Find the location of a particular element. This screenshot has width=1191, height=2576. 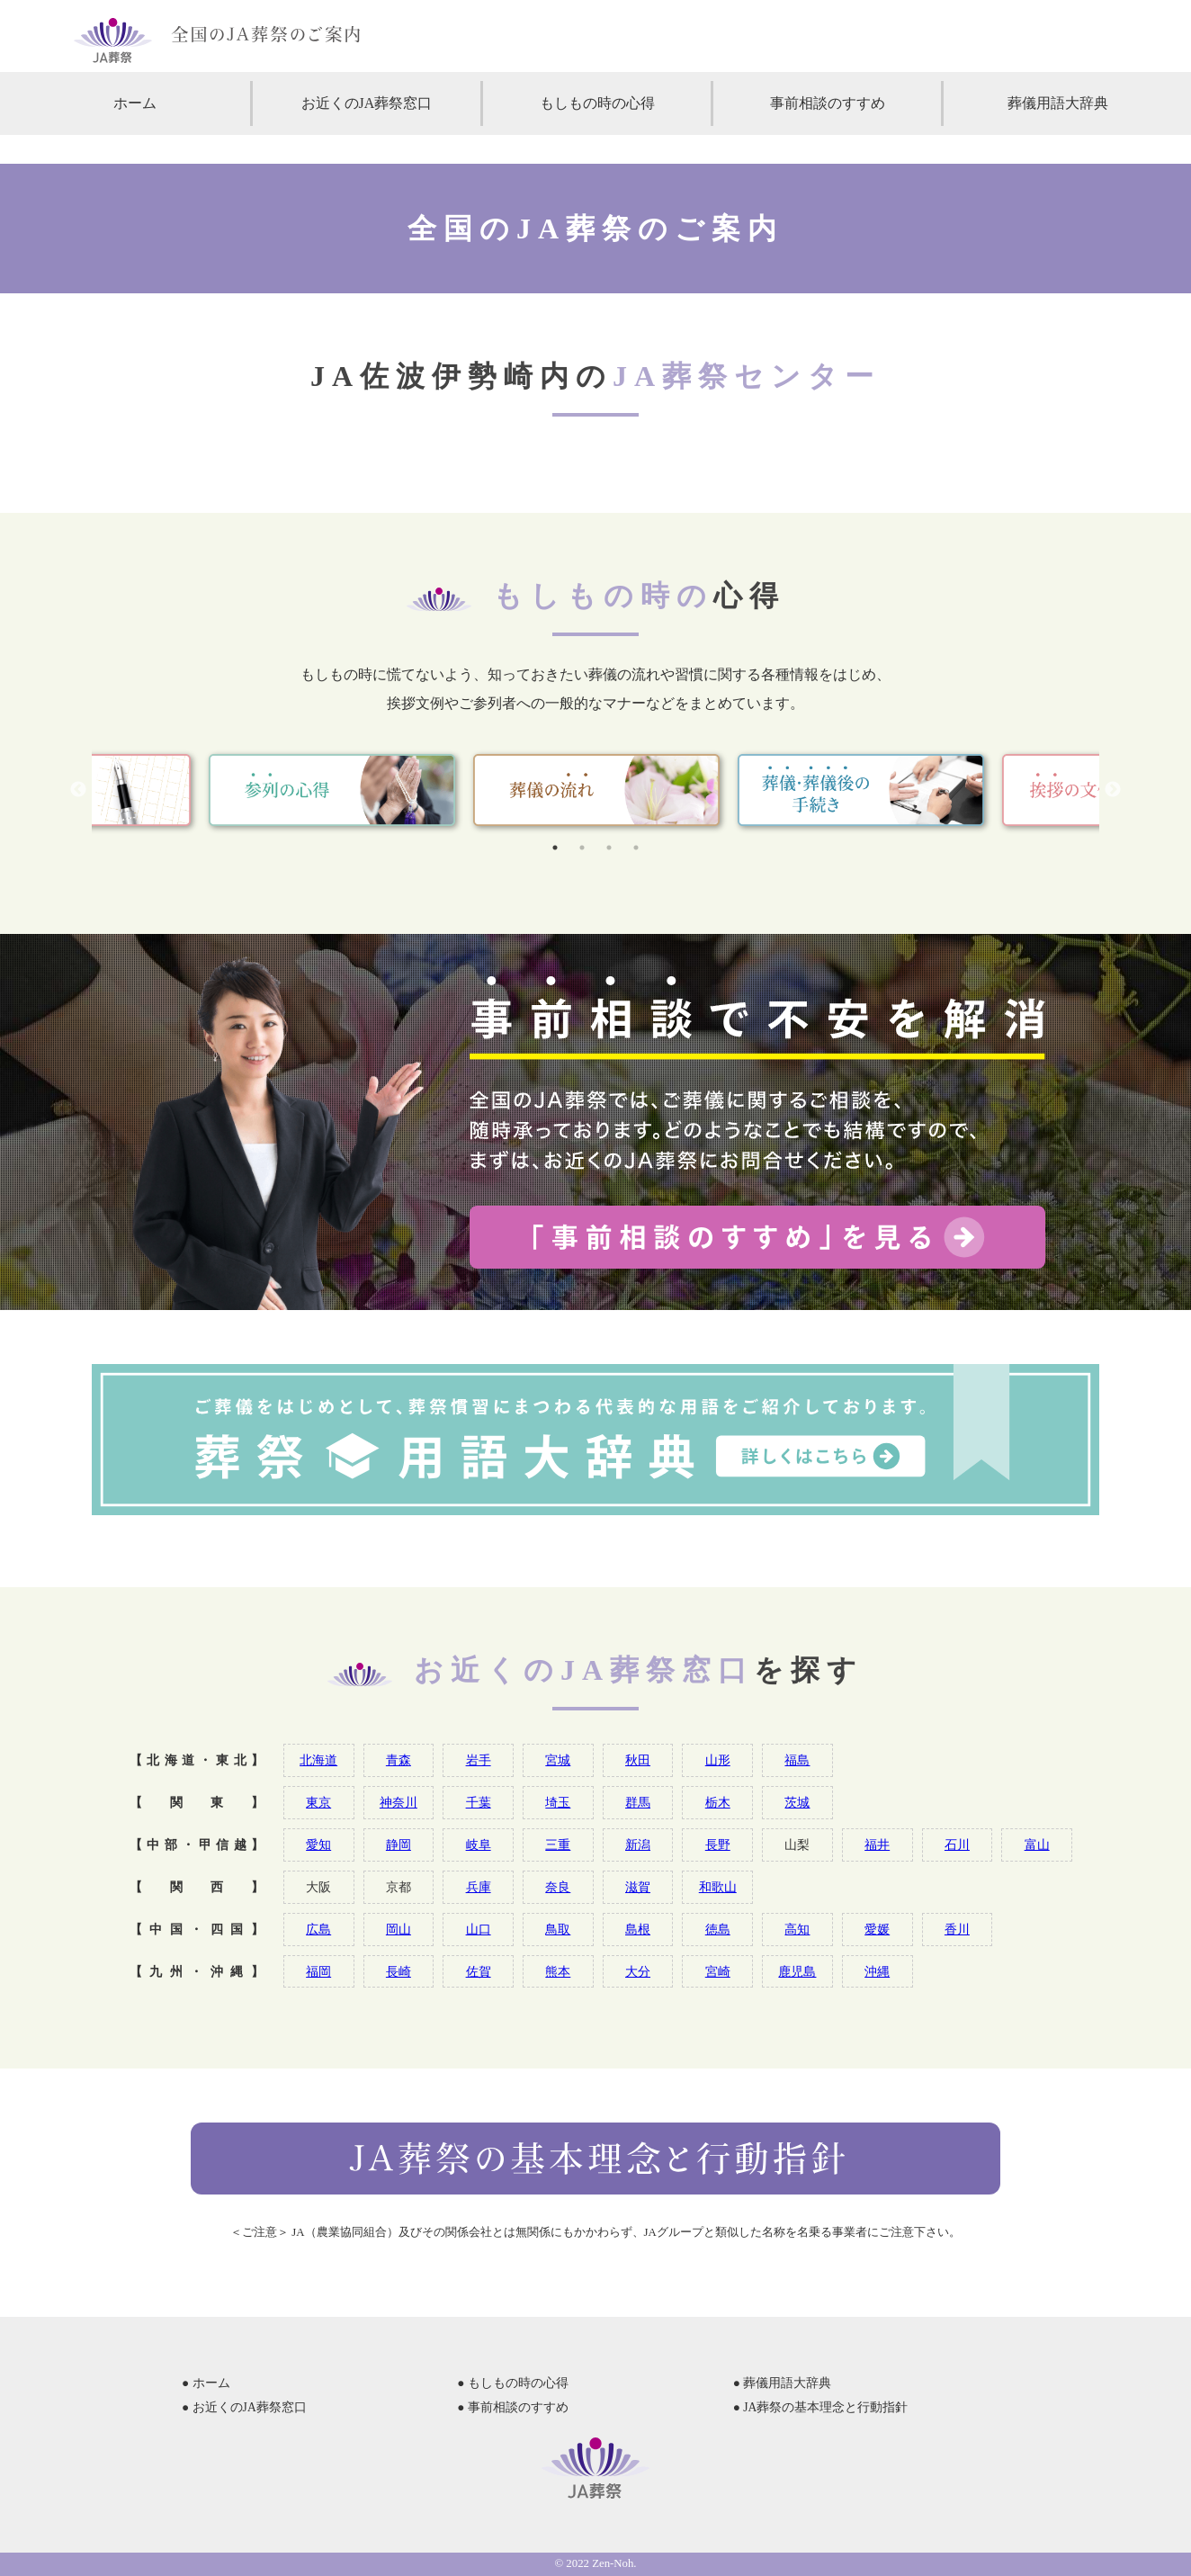

宮城 is located at coordinates (557, 1760).